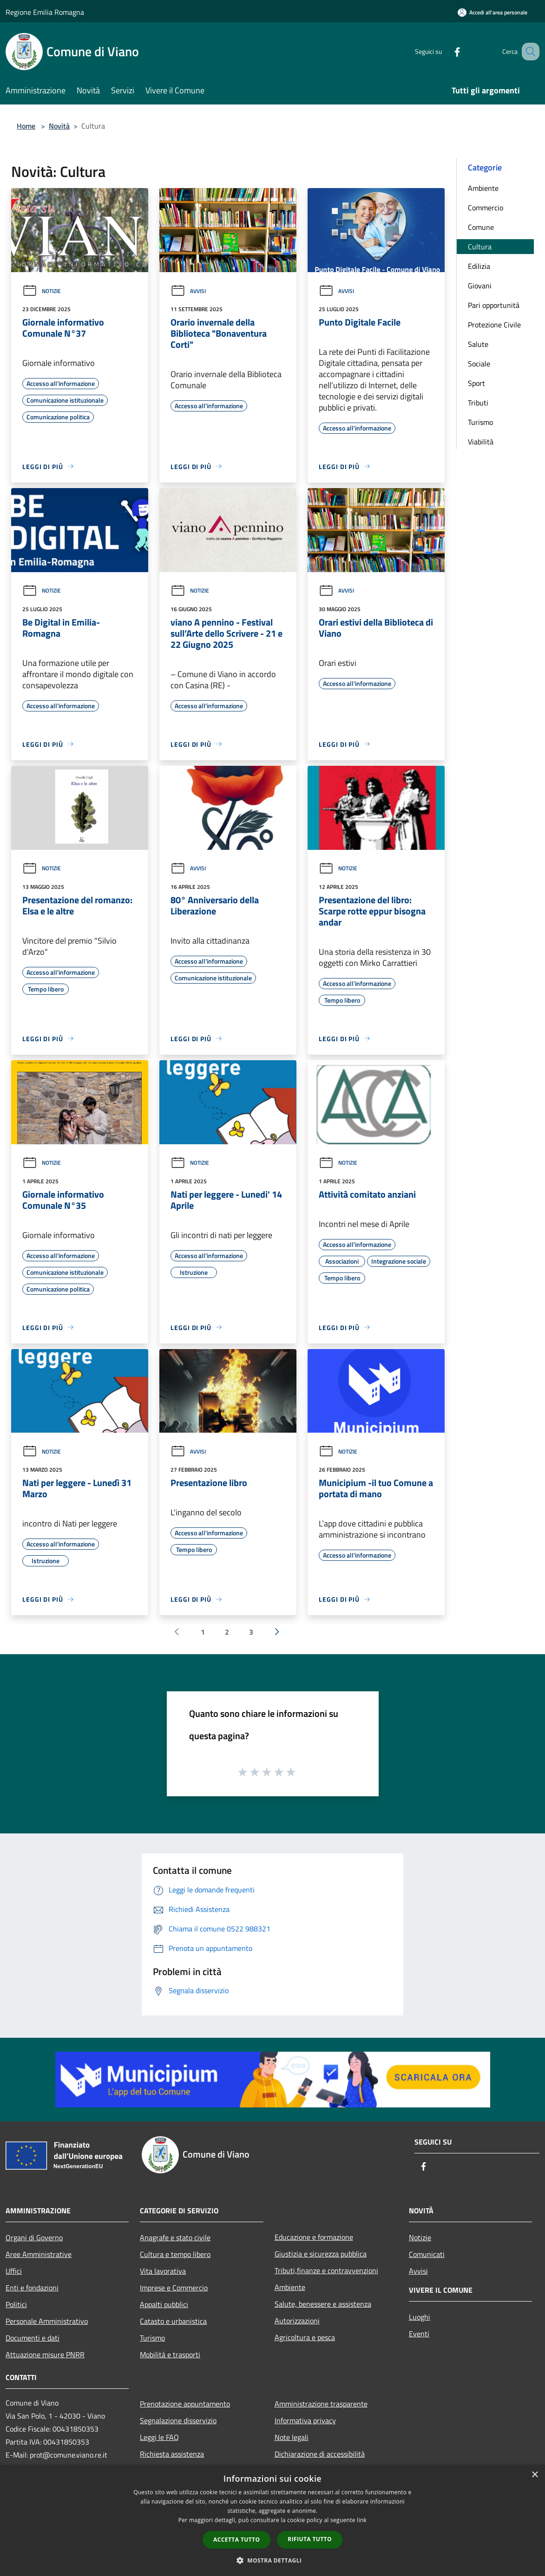 This screenshot has height=2576, width=545. What do you see at coordinates (16, 2304) in the screenshot?
I see `Politici` at bounding box center [16, 2304].